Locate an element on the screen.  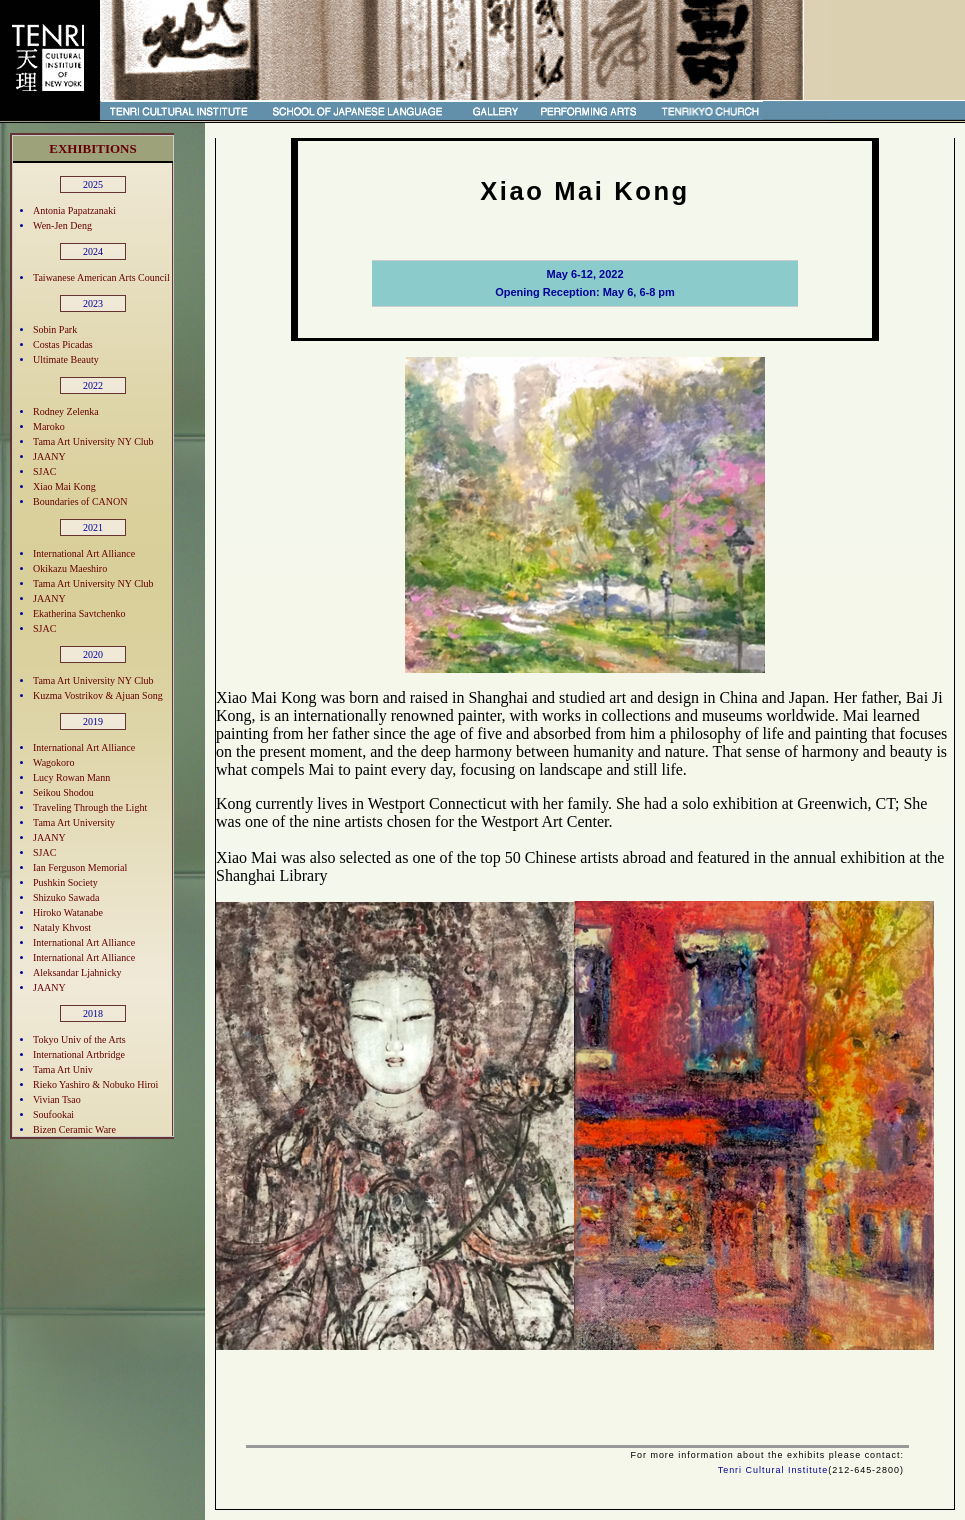
Seikou Shodou is located at coordinates (63, 792).